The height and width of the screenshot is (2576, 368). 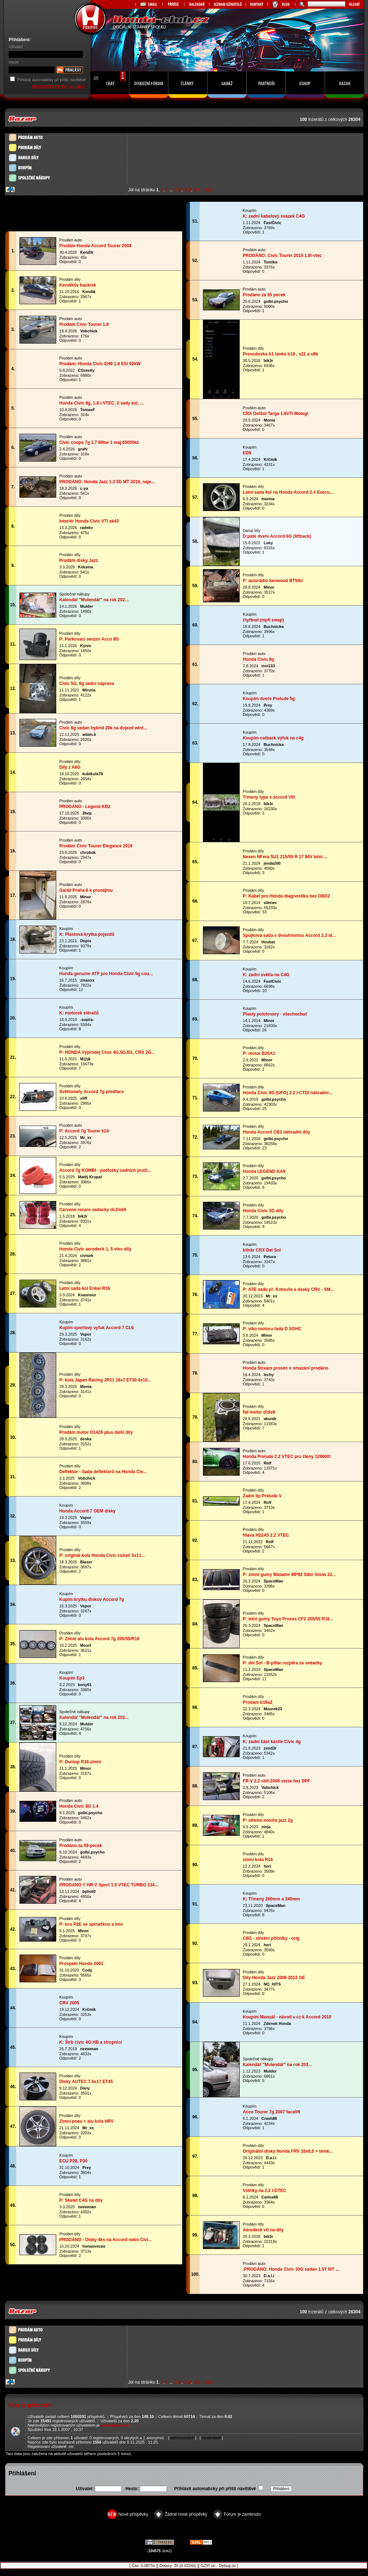 I want to click on Civic 5G, 6g zadní náprava, so click(x=86, y=683).